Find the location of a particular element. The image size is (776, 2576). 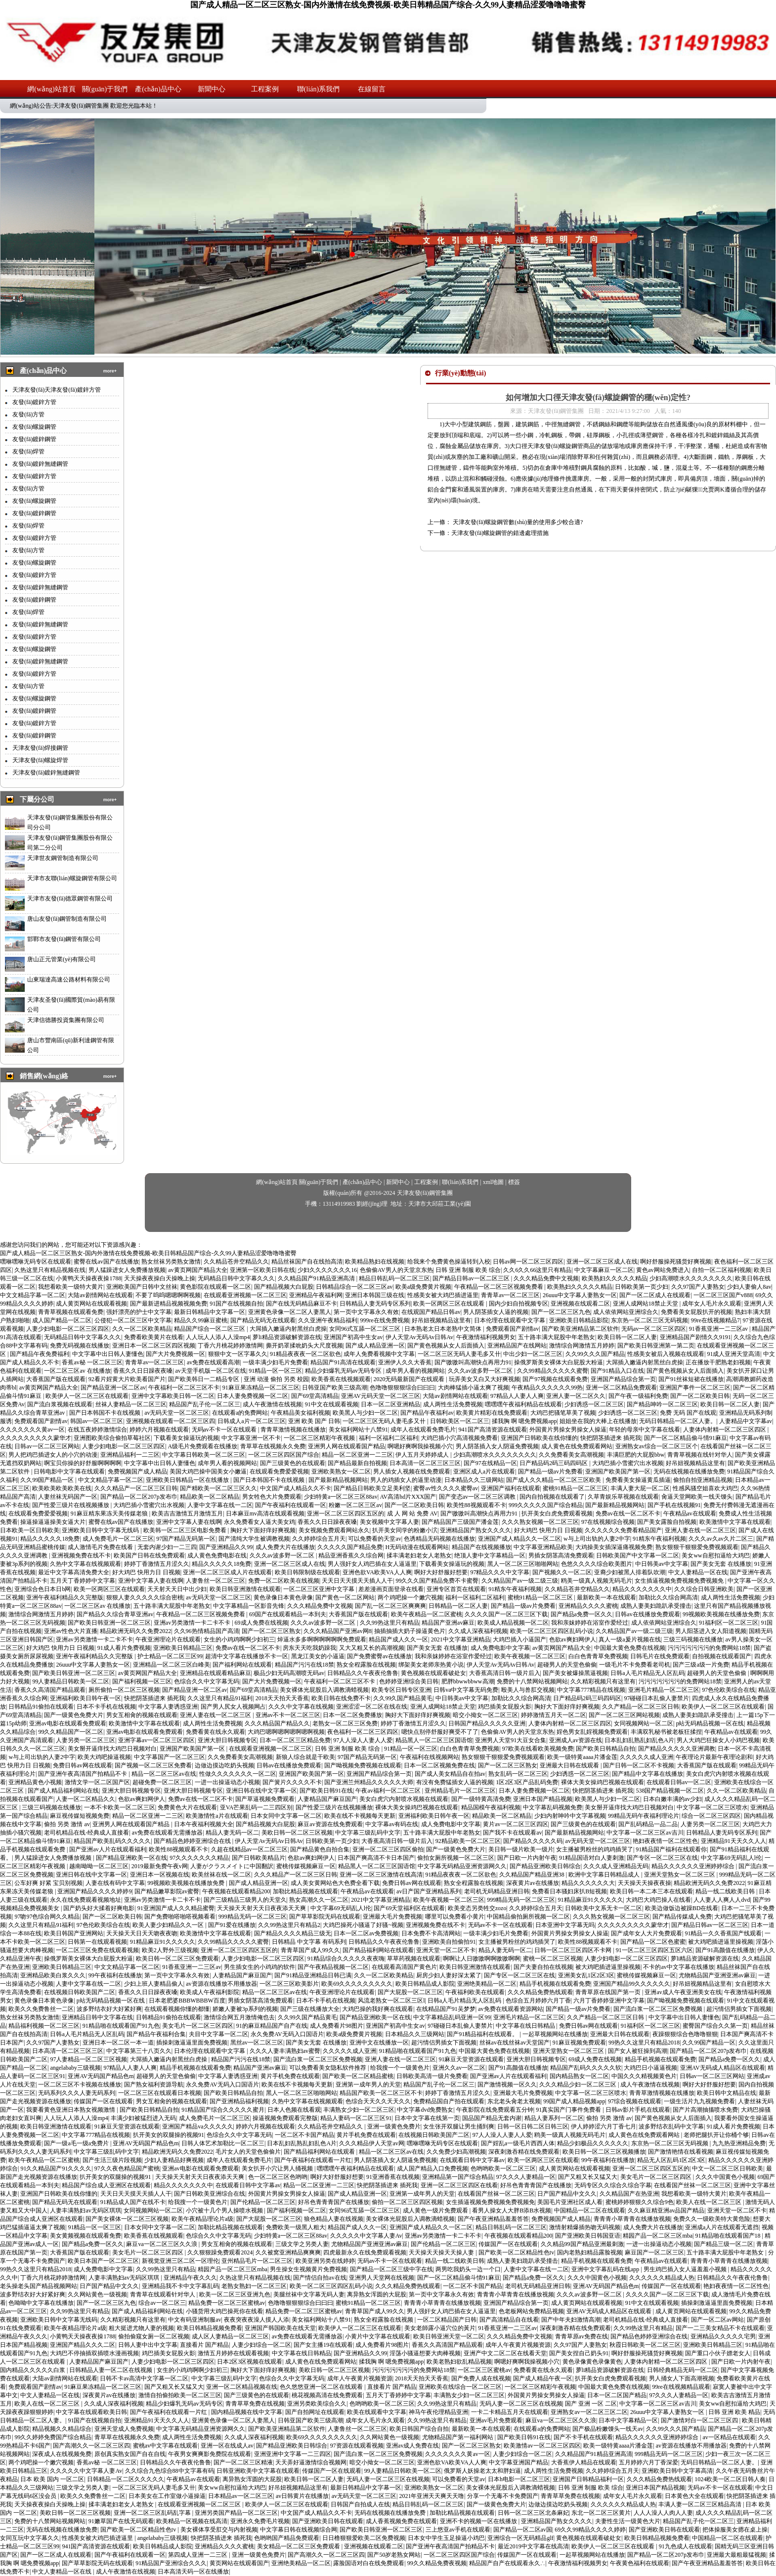

97久久久人妻精品一区 is located at coordinates (526, 2176).